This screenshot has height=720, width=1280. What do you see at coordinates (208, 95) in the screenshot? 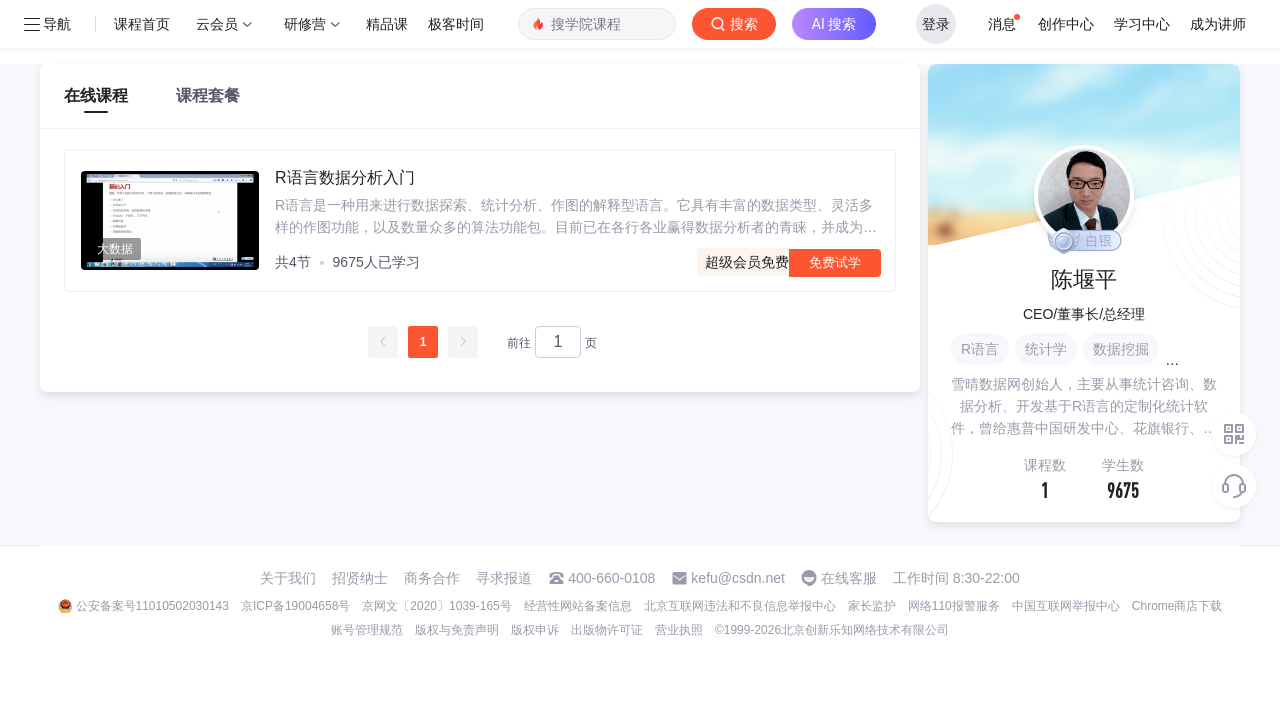
I see `课程套餐` at bounding box center [208, 95].